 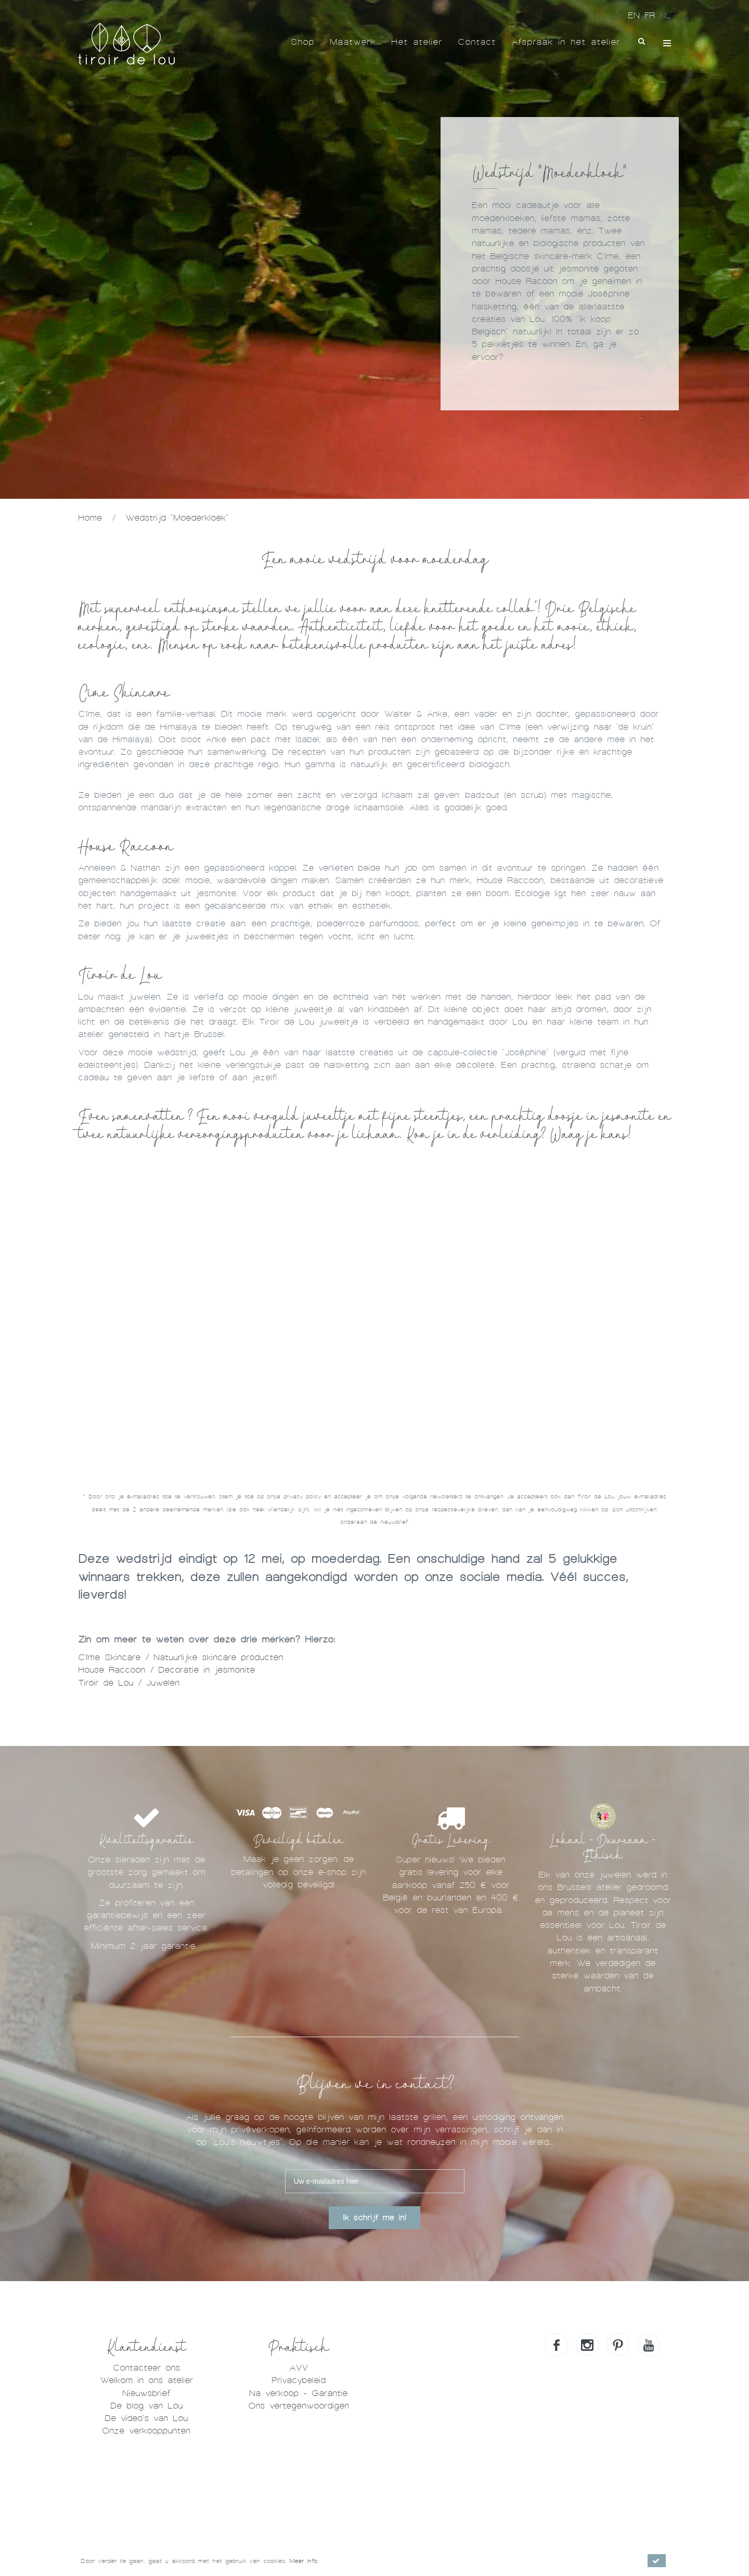 I want to click on De blog van Lou, so click(x=146, y=2406).